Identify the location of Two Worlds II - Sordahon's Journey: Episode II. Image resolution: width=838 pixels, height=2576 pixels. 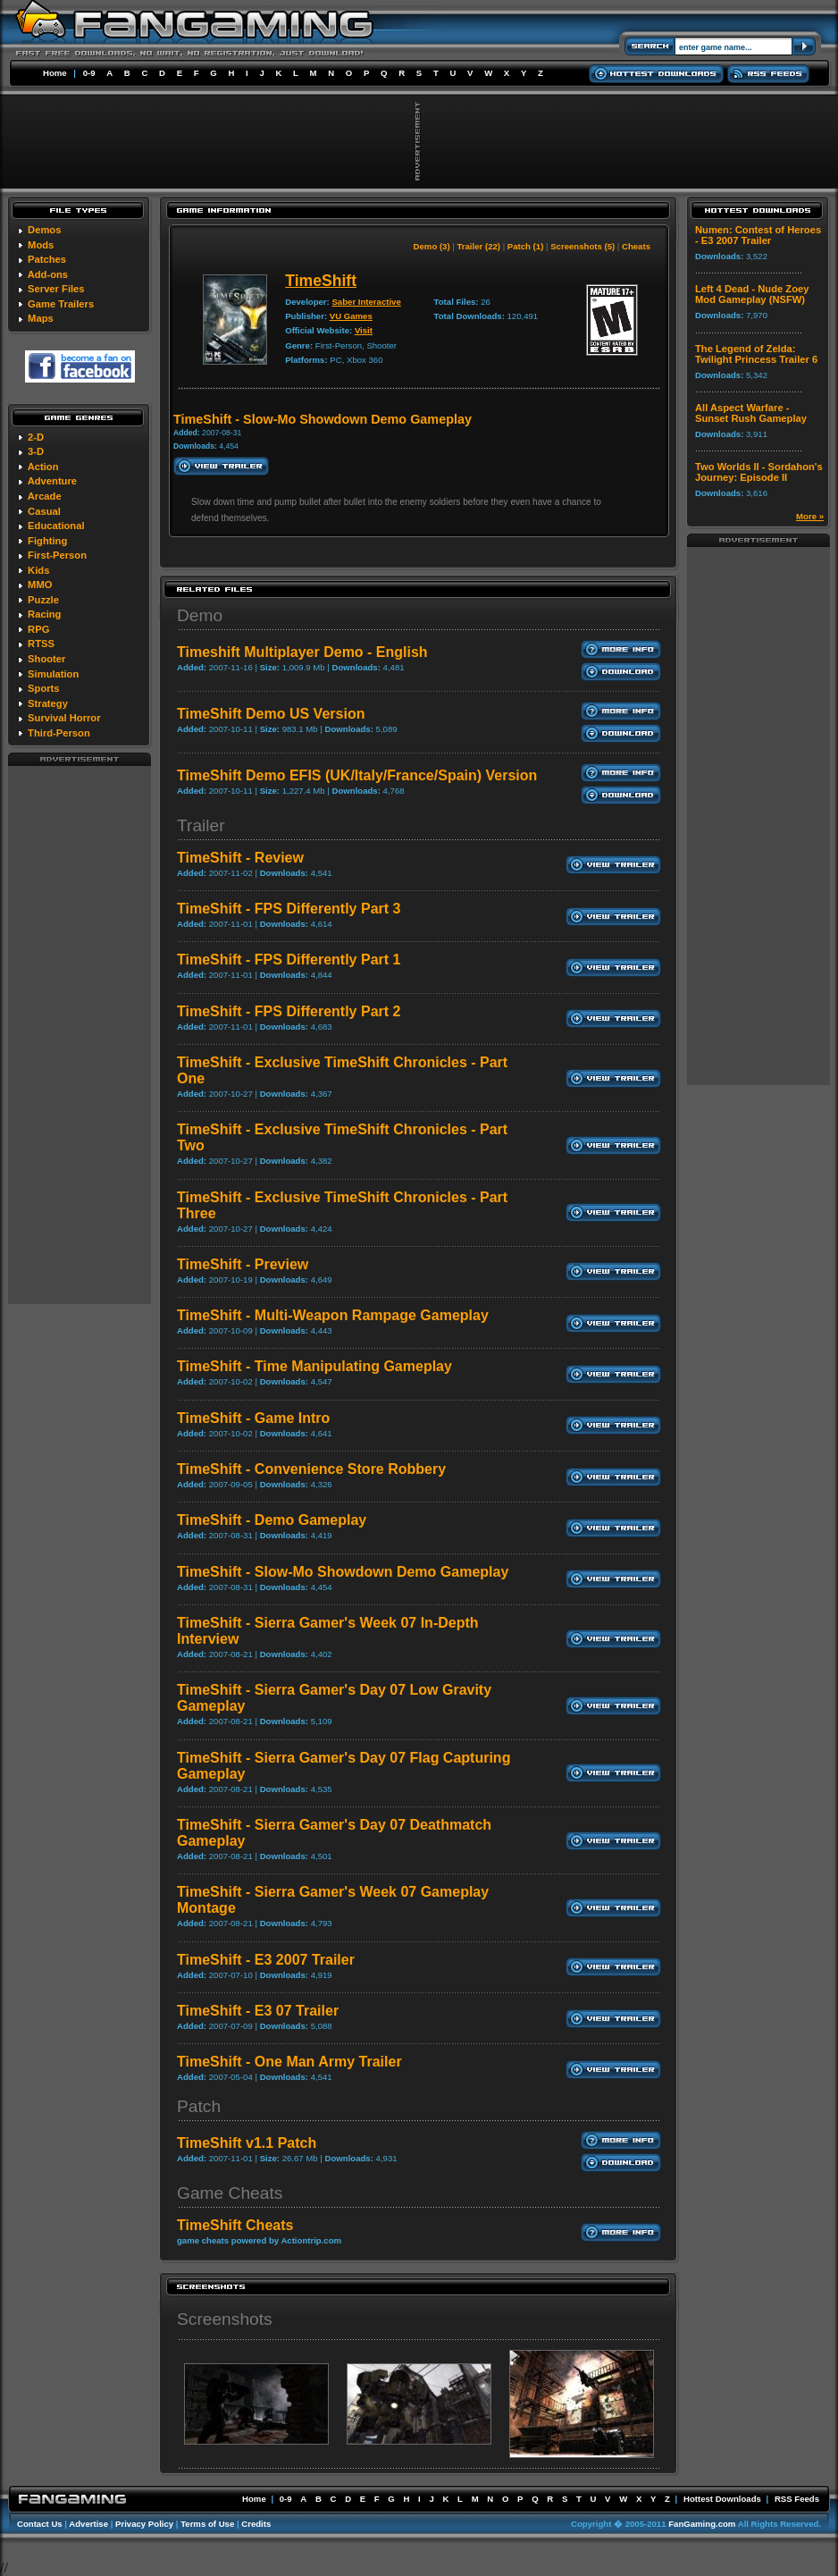
(759, 472).